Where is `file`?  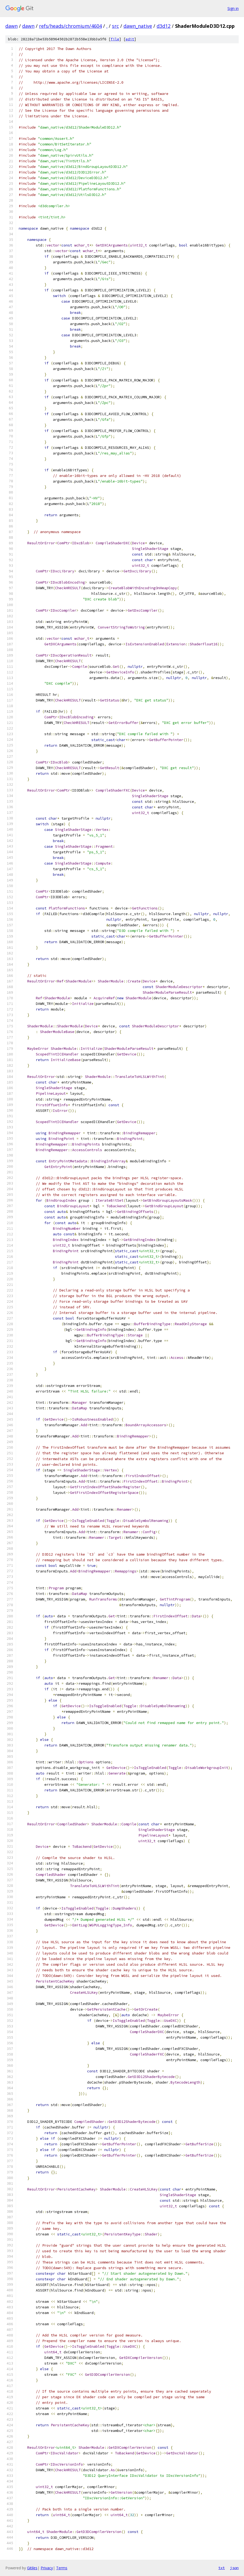
file is located at coordinates (115, 39).